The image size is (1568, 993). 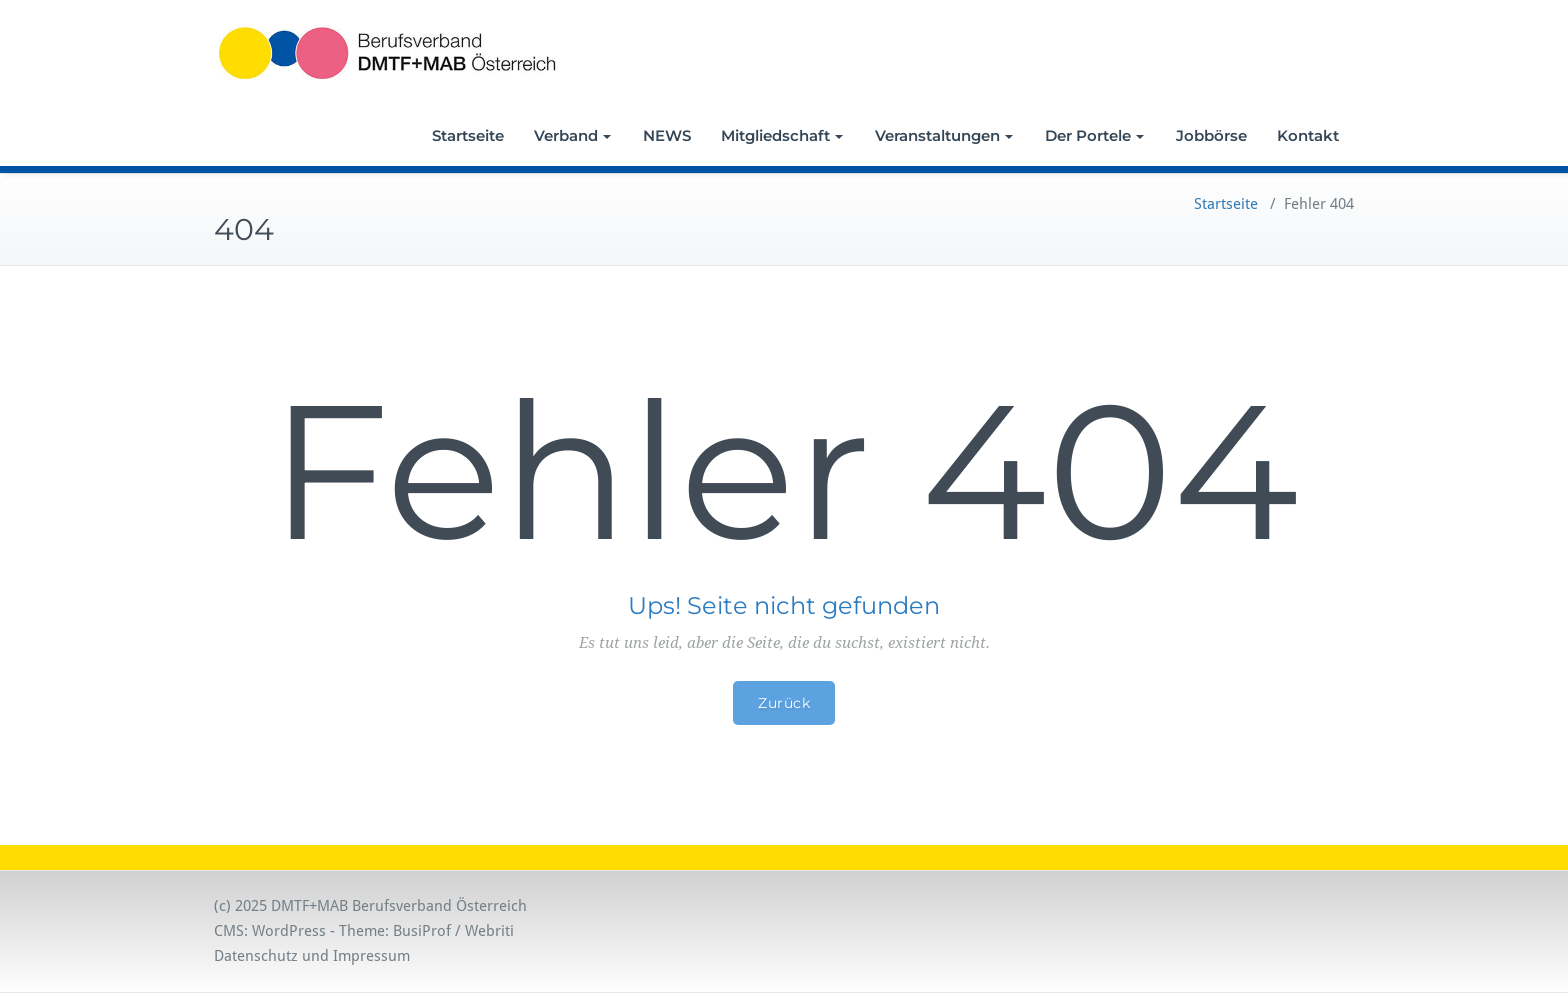 I want to click on WordPress, so click(x=289, y=931).